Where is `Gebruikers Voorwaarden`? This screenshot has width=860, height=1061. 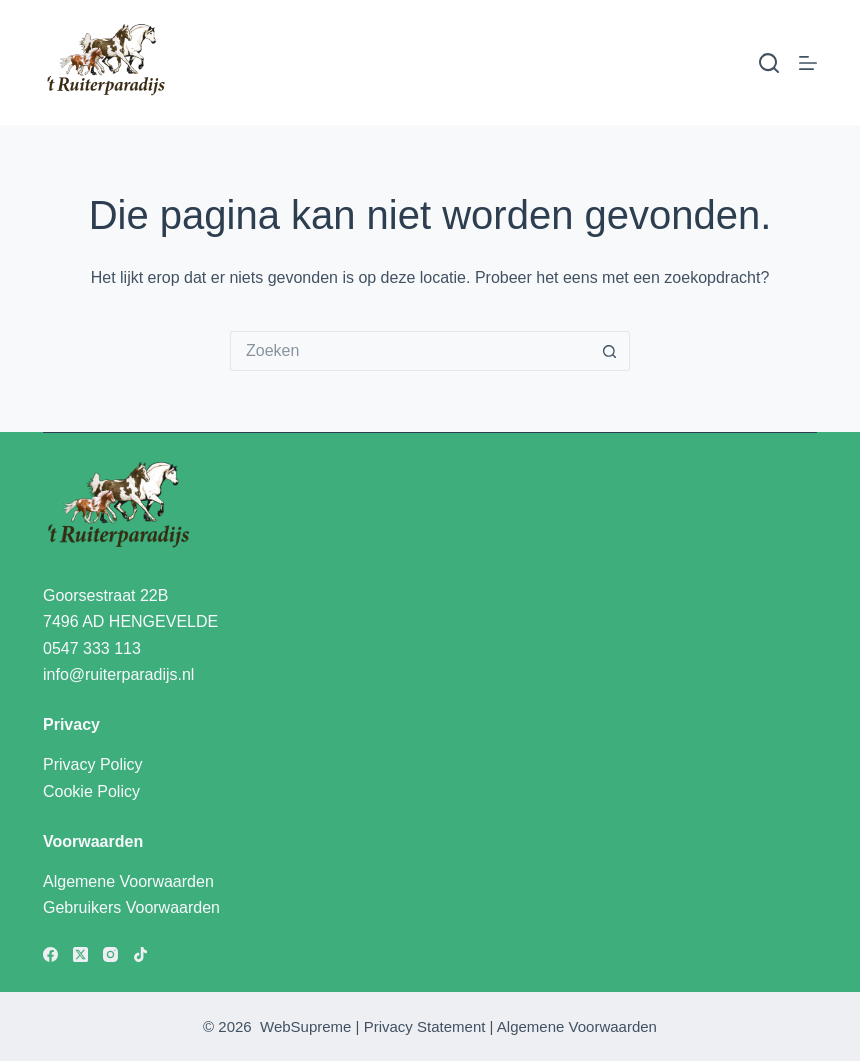
Gebruikers Voorwaarden is located at coordinates (131, 907).